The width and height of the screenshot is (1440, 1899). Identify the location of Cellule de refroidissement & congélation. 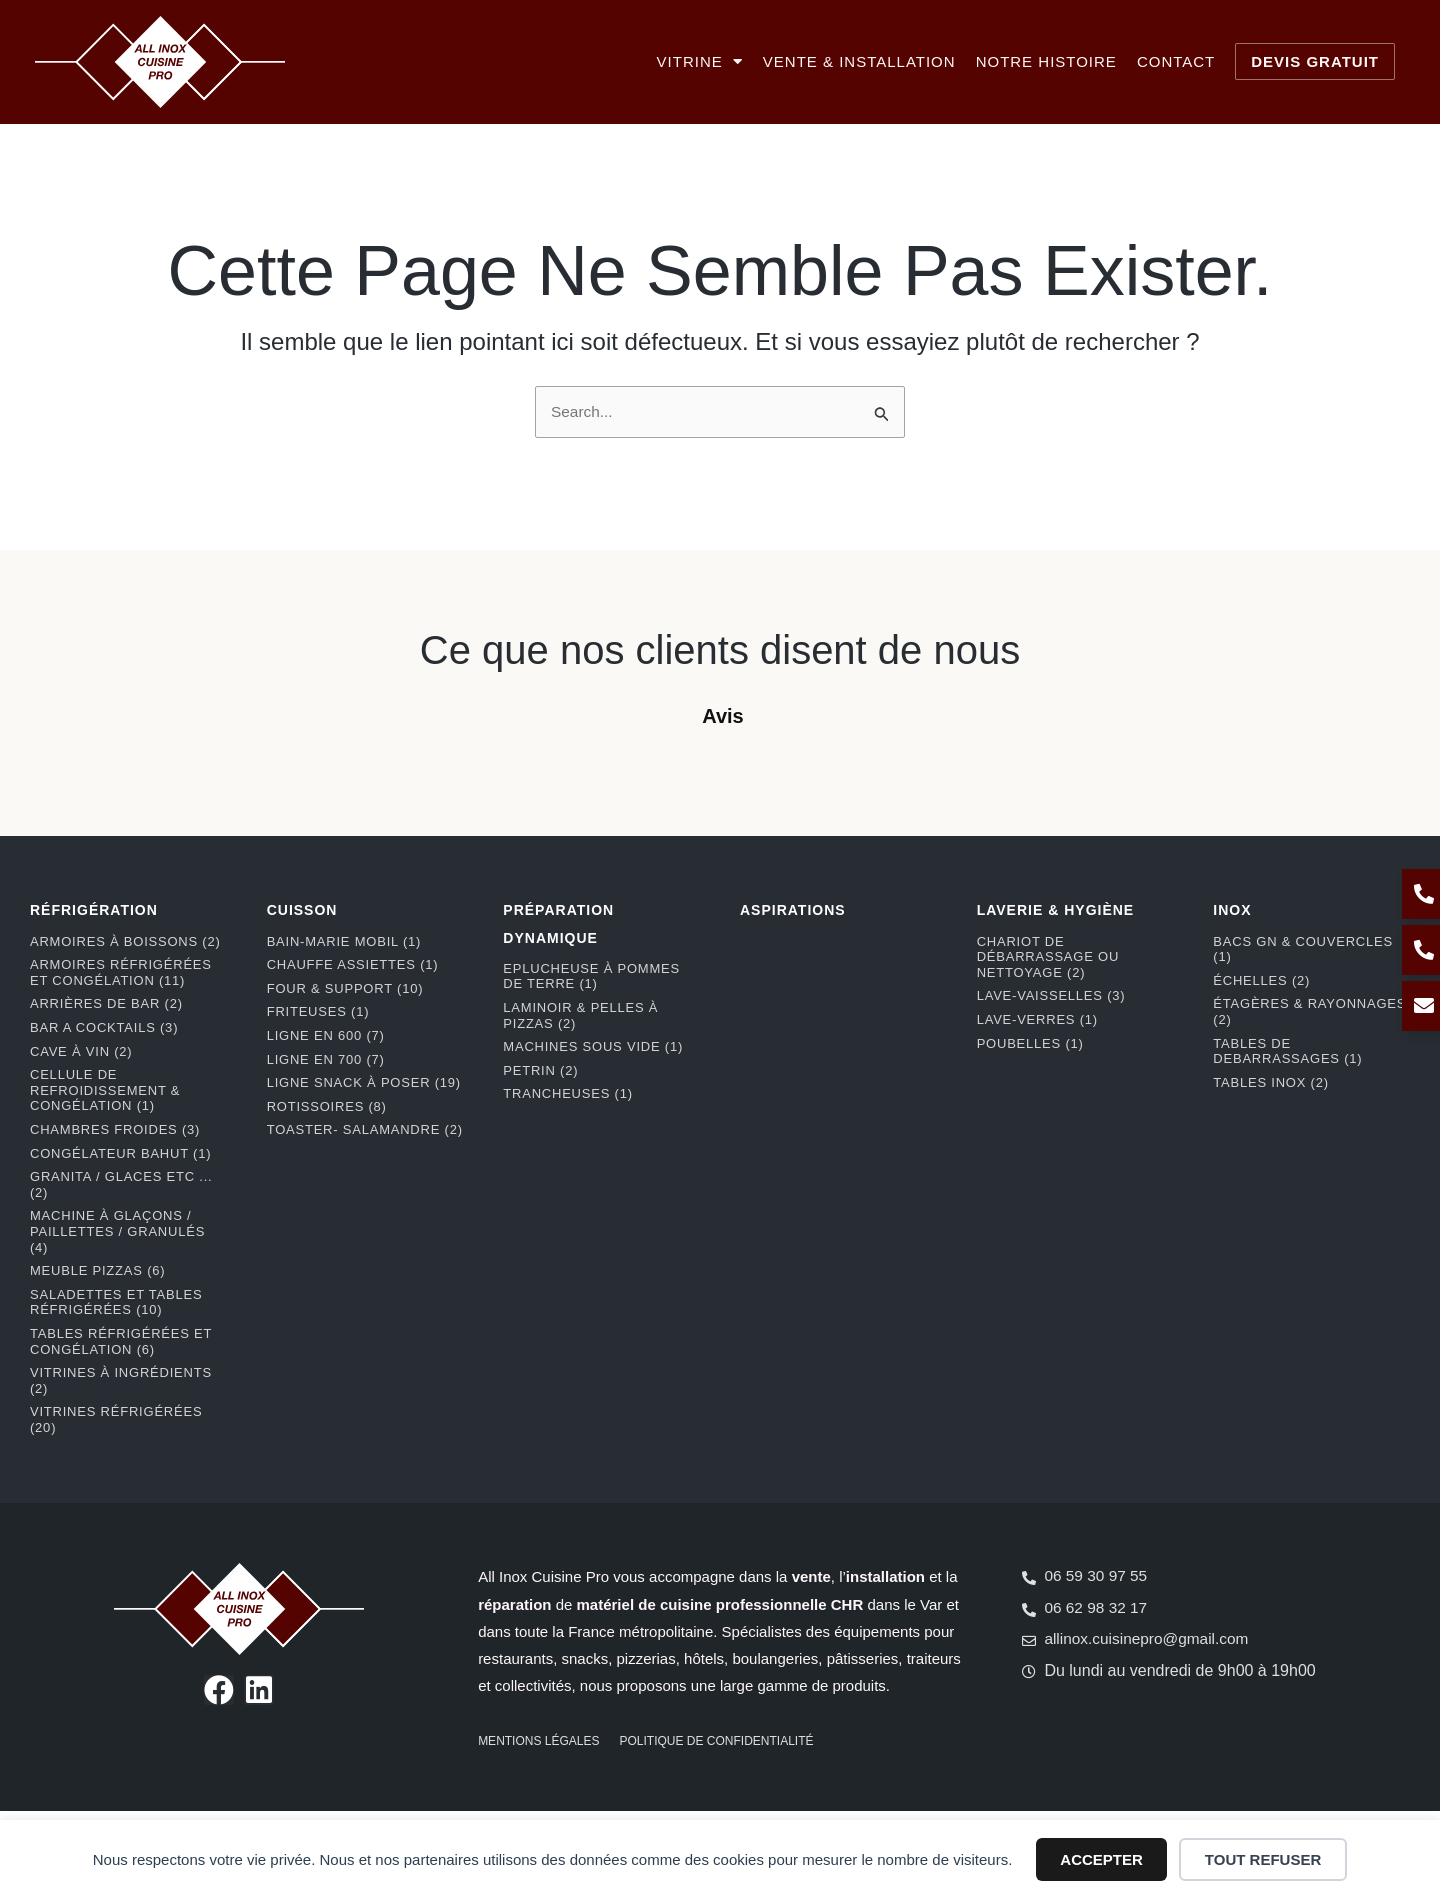
(105, 1090).